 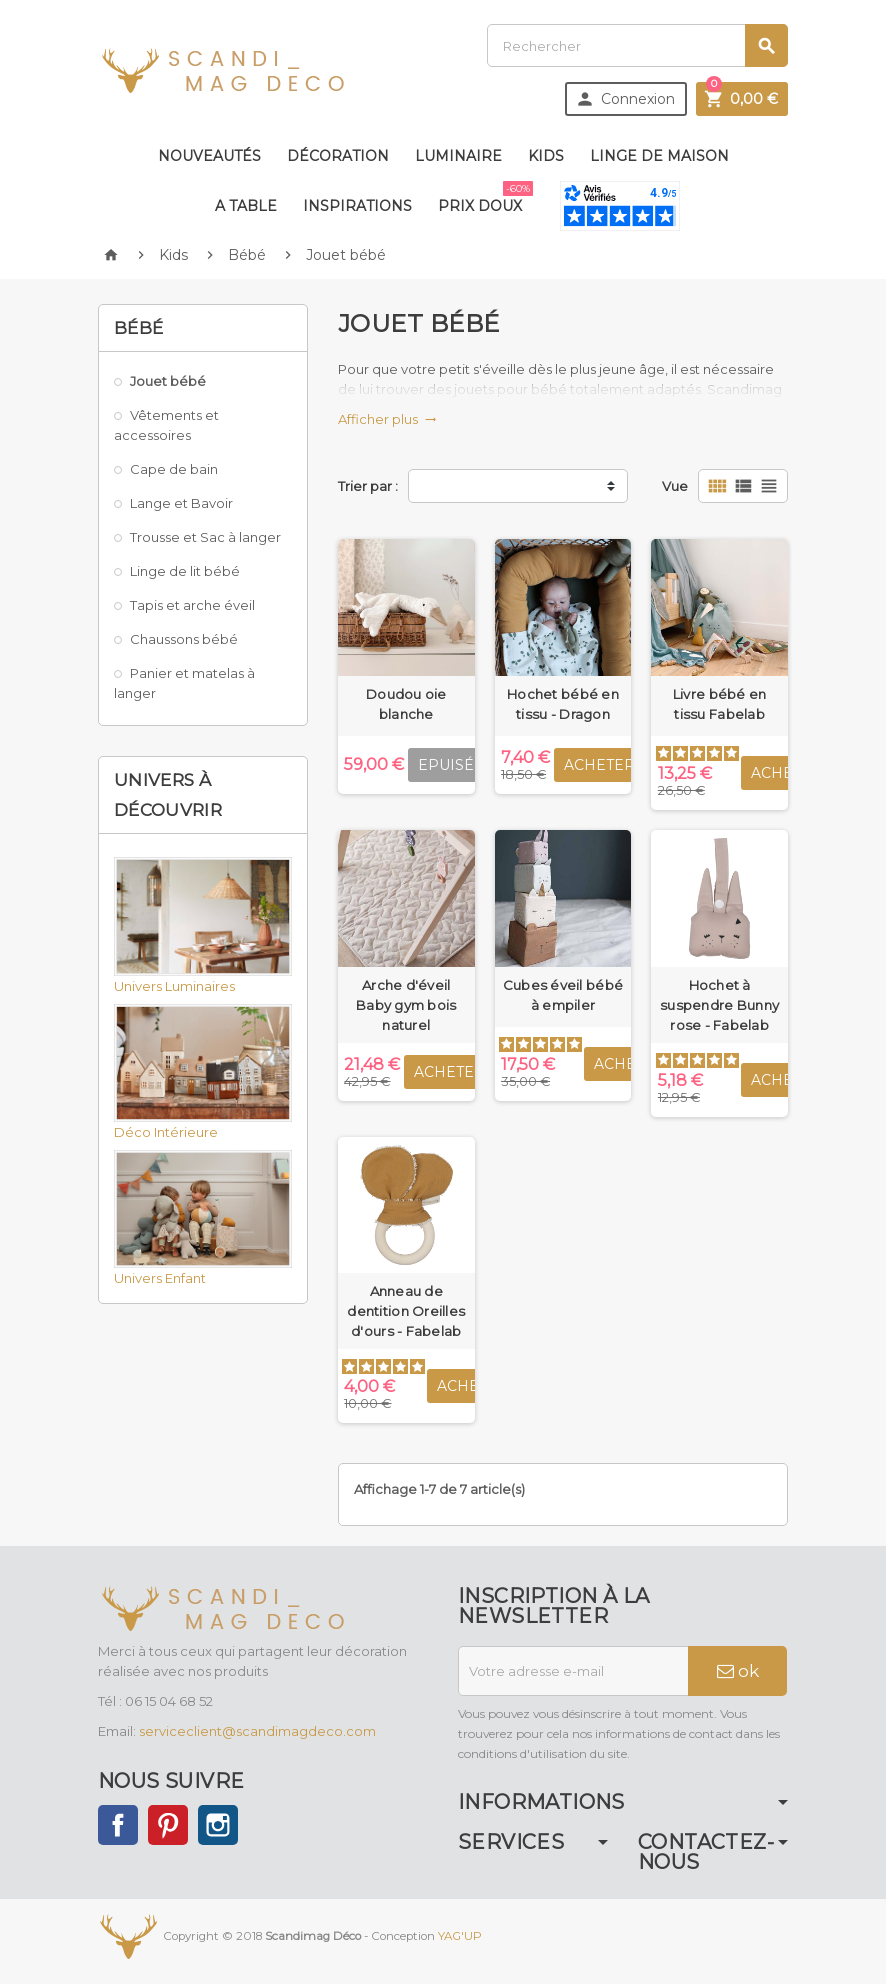 I want to click on Décoration, so click(x=338, y=156).